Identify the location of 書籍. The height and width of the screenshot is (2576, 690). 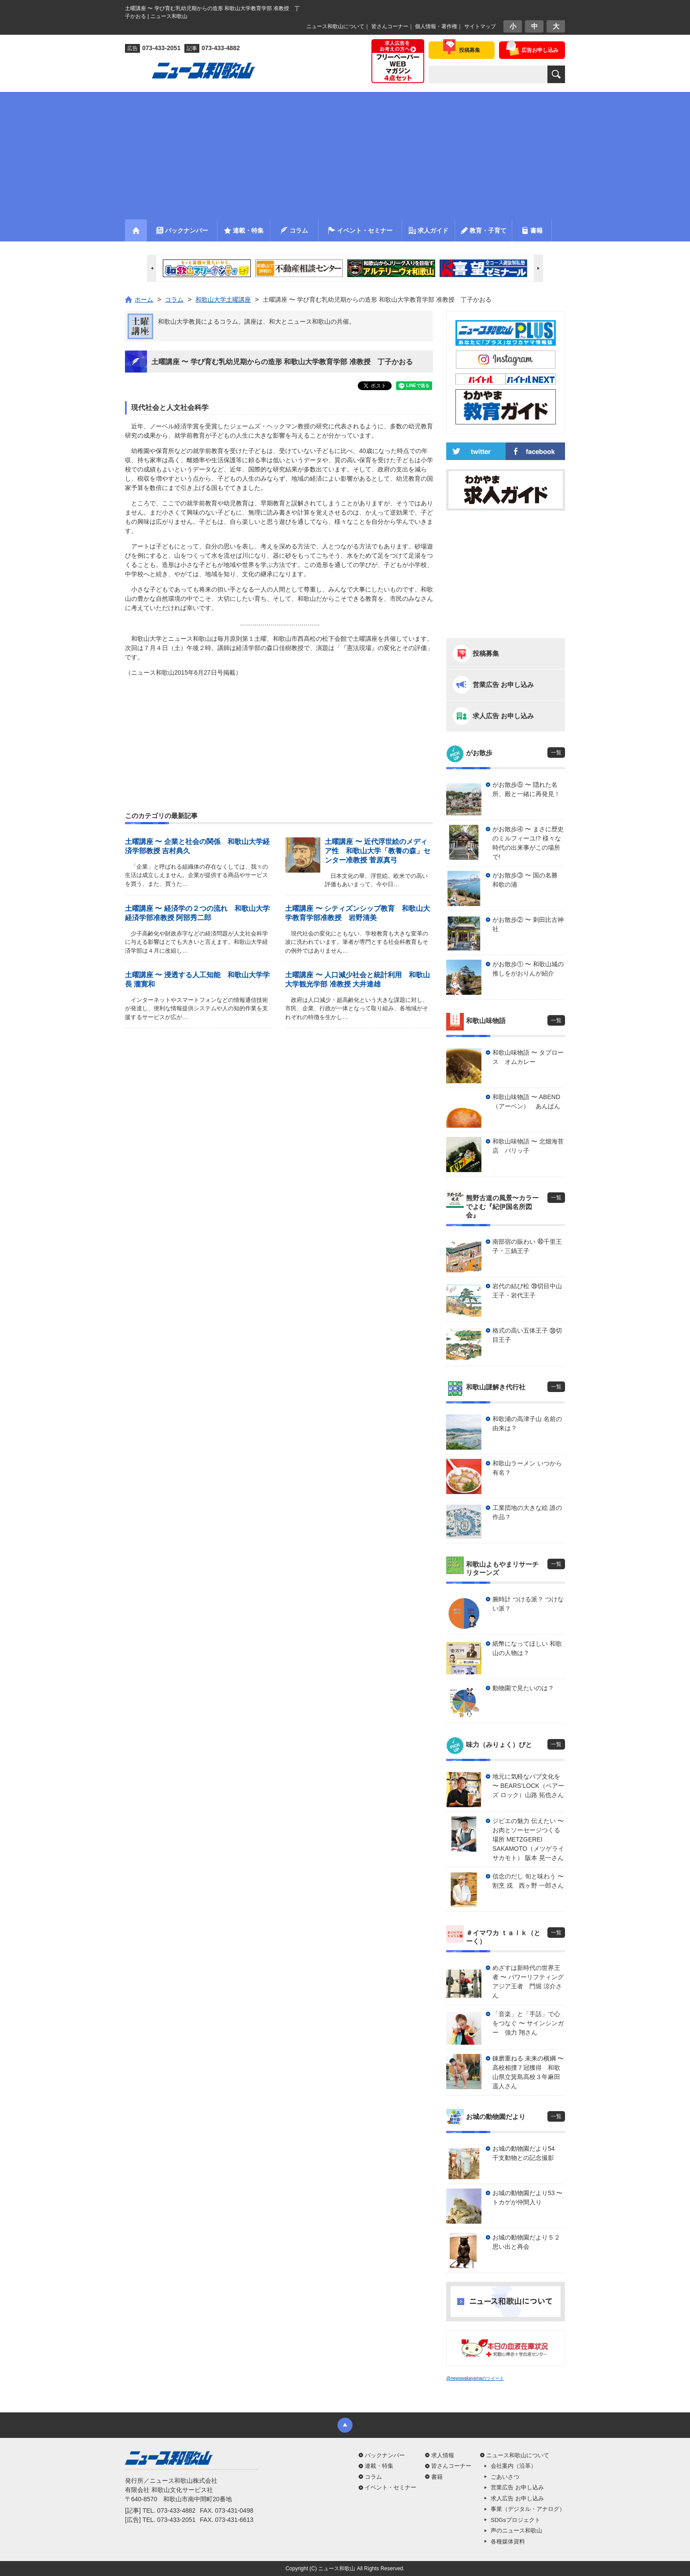
(437, 2477).